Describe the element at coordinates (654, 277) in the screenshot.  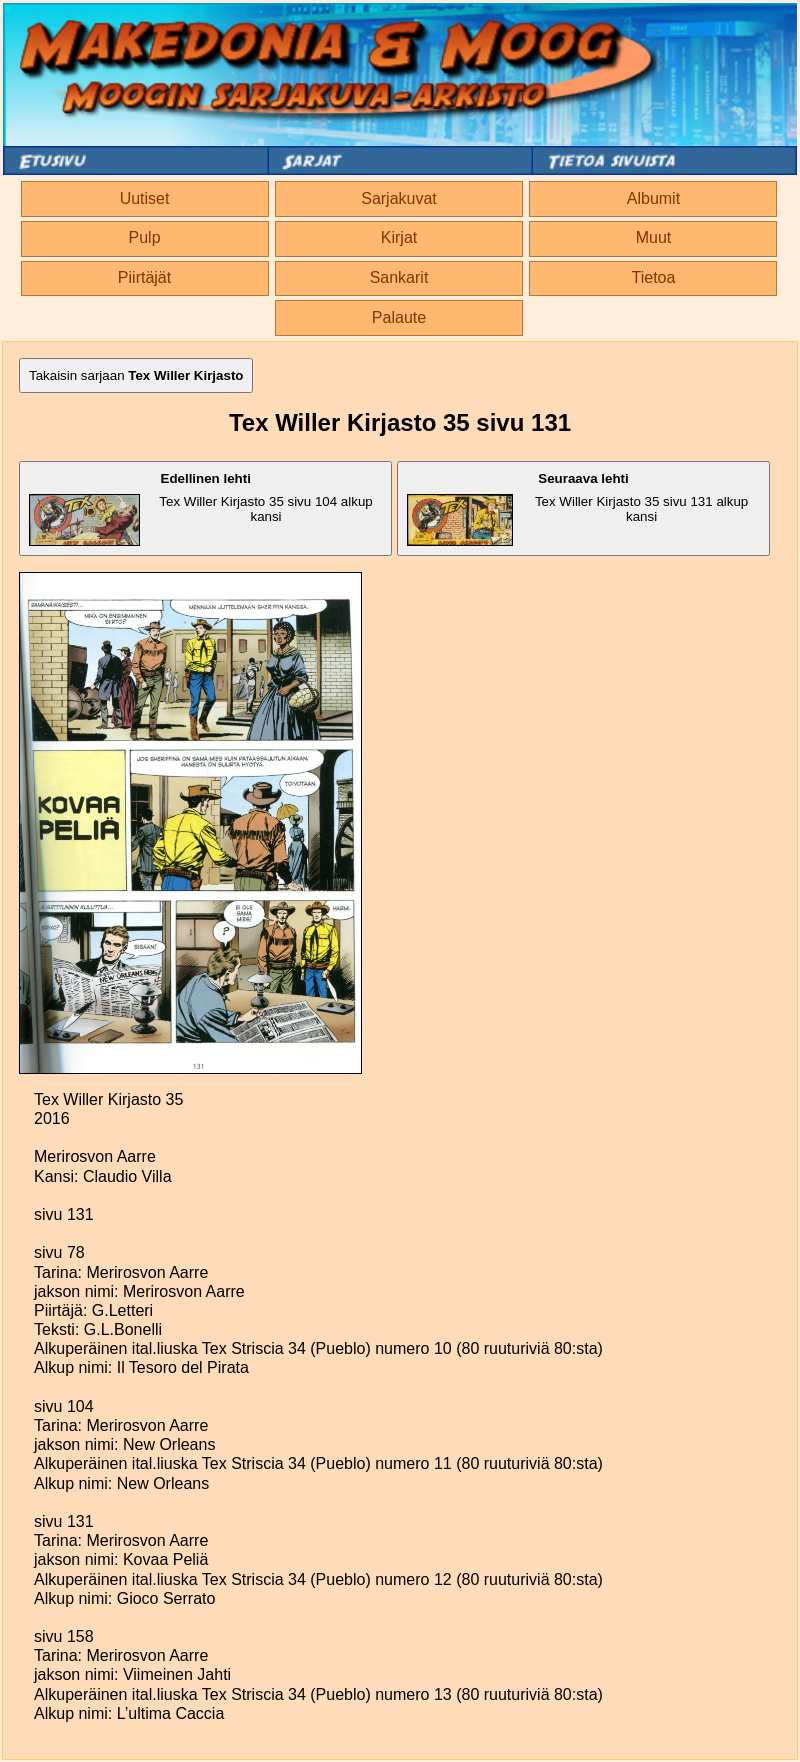
I see `Tietoa` at that location.